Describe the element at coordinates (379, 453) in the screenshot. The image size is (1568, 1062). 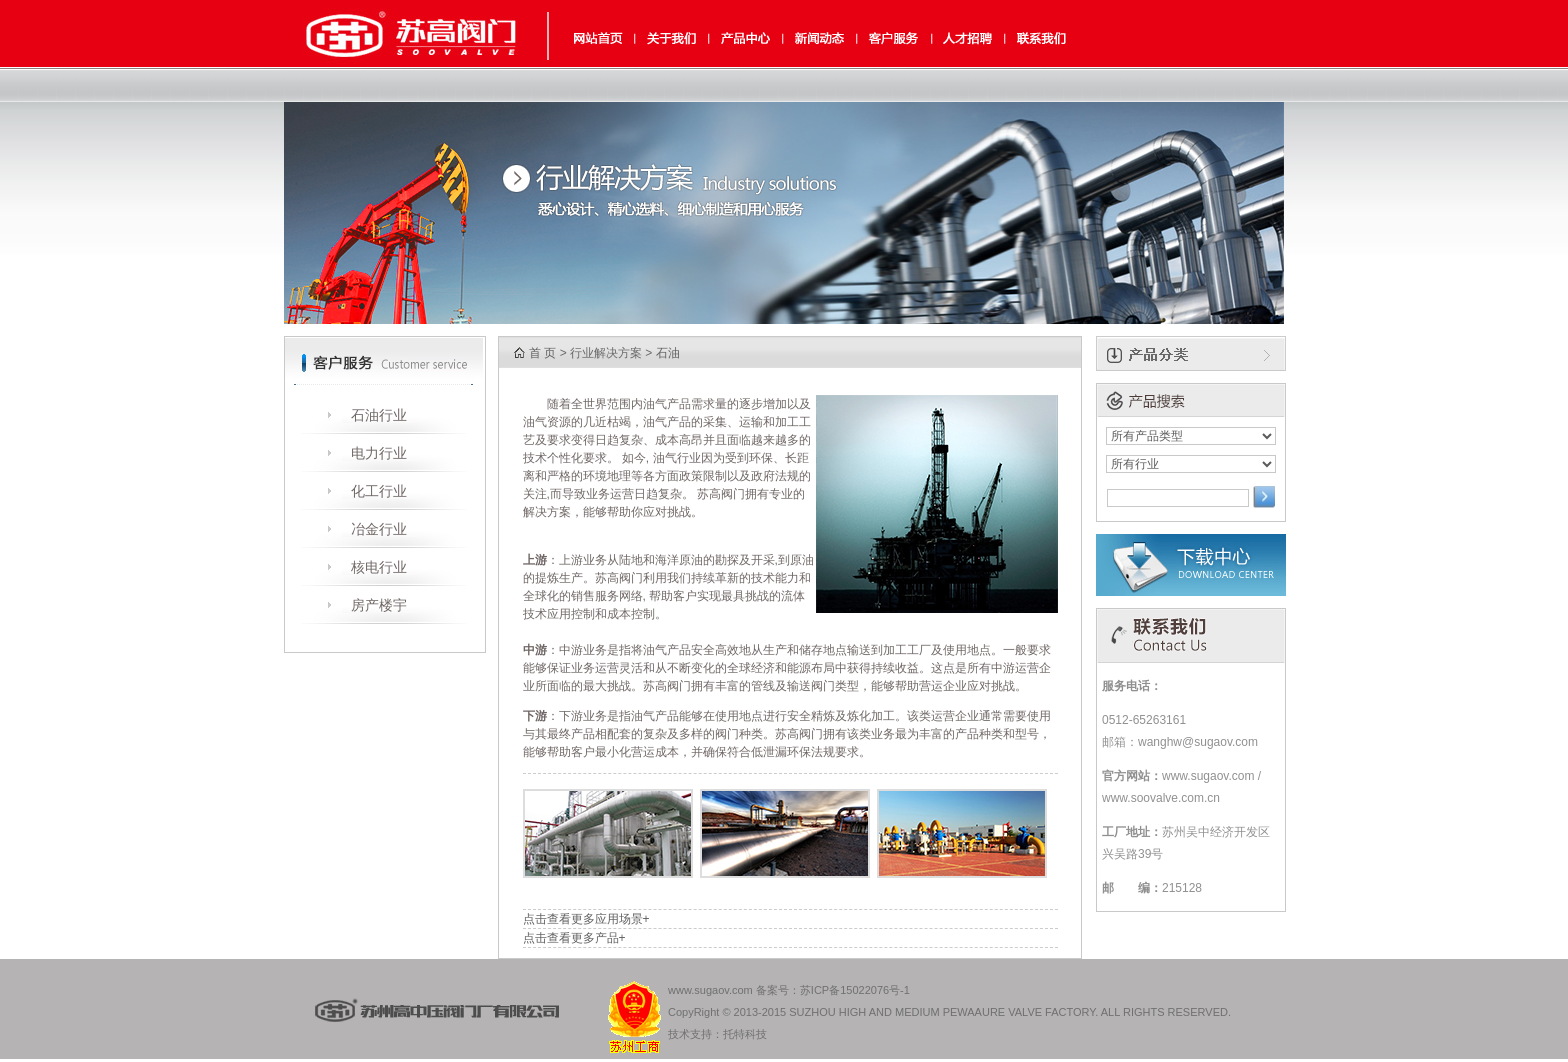
I see `电力行业` at that location.